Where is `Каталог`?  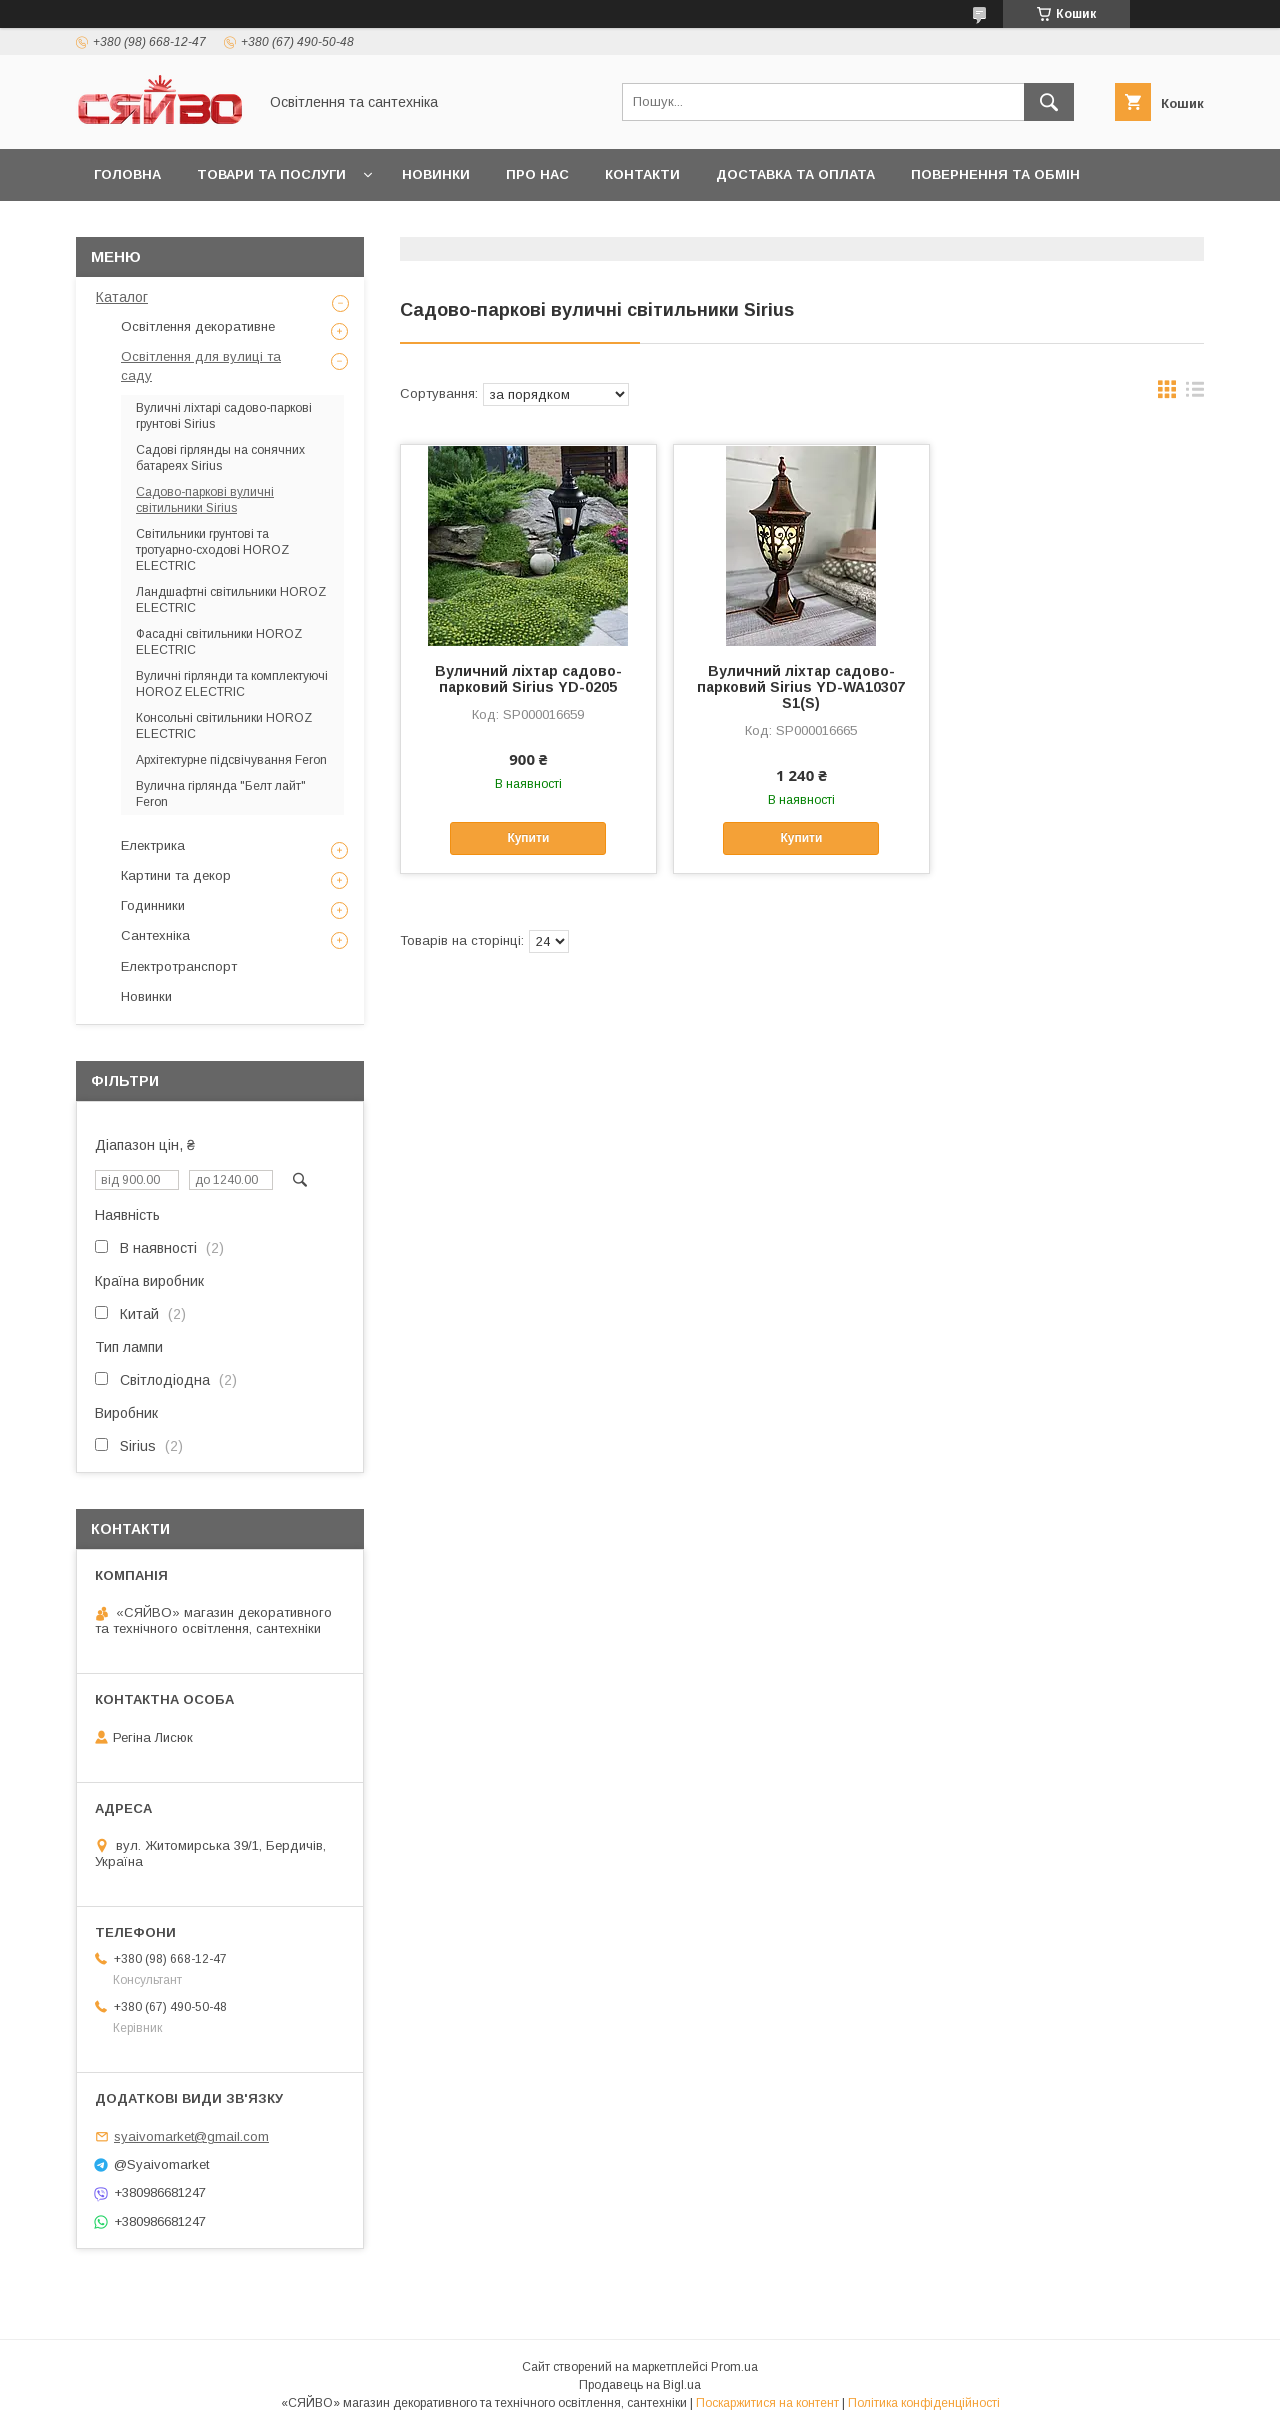 Каталог is located at coordinates (122, 297).